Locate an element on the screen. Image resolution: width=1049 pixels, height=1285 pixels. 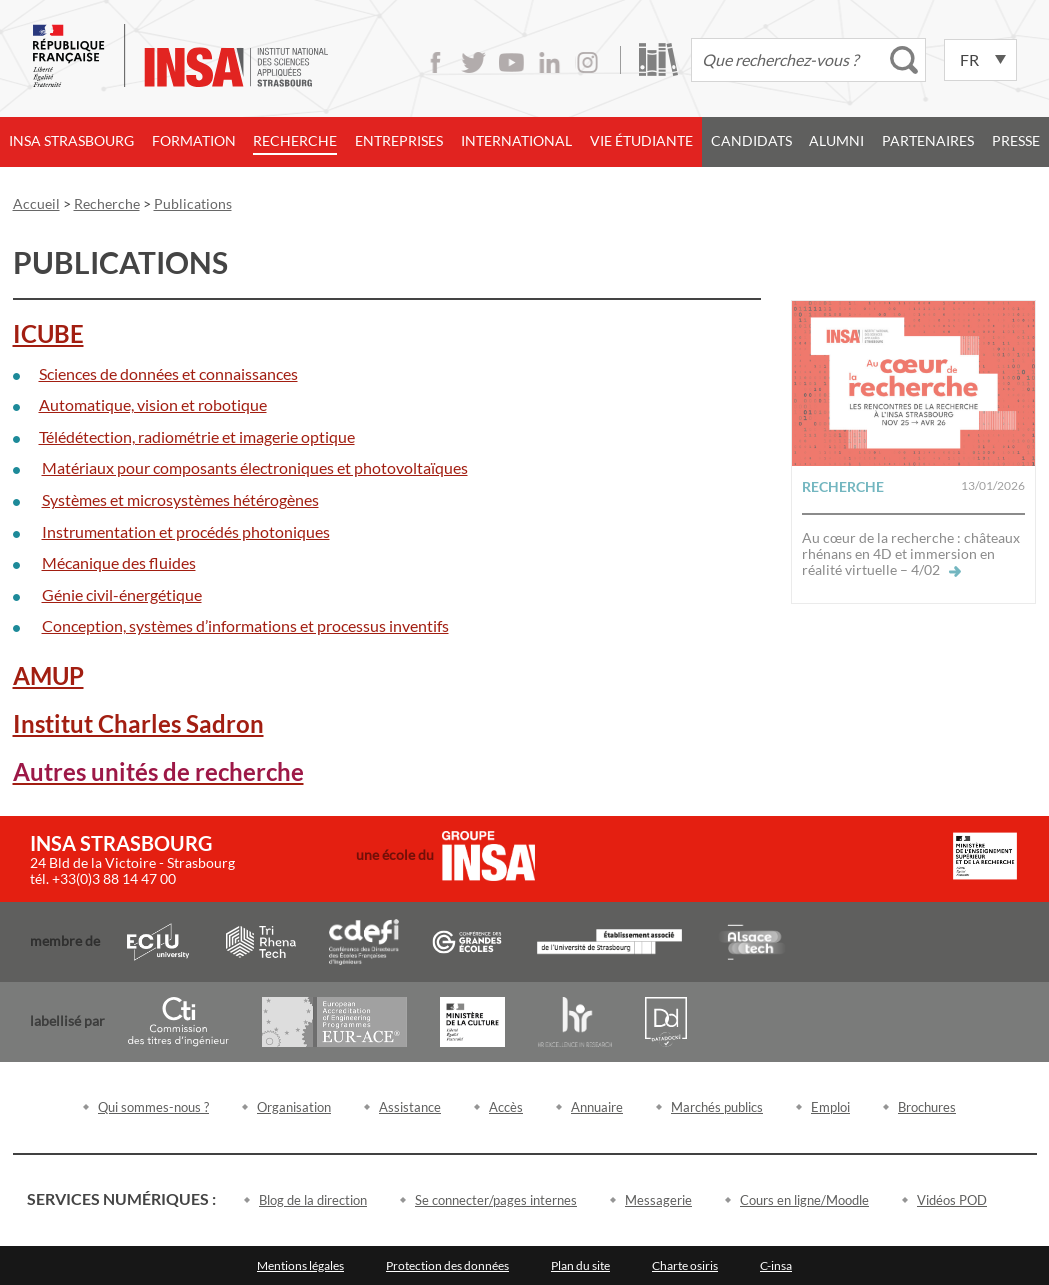
Plan du site is located at coordinates (580, 1265).